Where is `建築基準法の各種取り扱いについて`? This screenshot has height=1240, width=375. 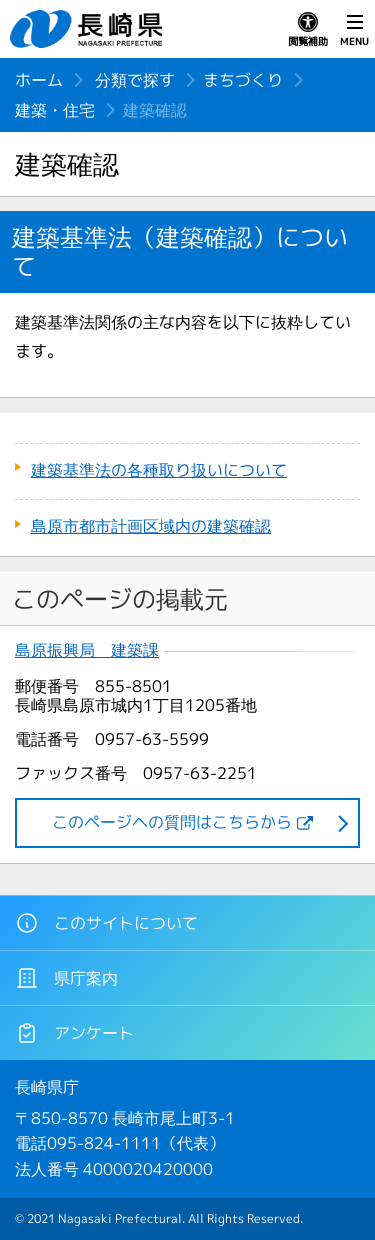 建築基準法の各種取り扱いについて is located at coordinates (159, 470).